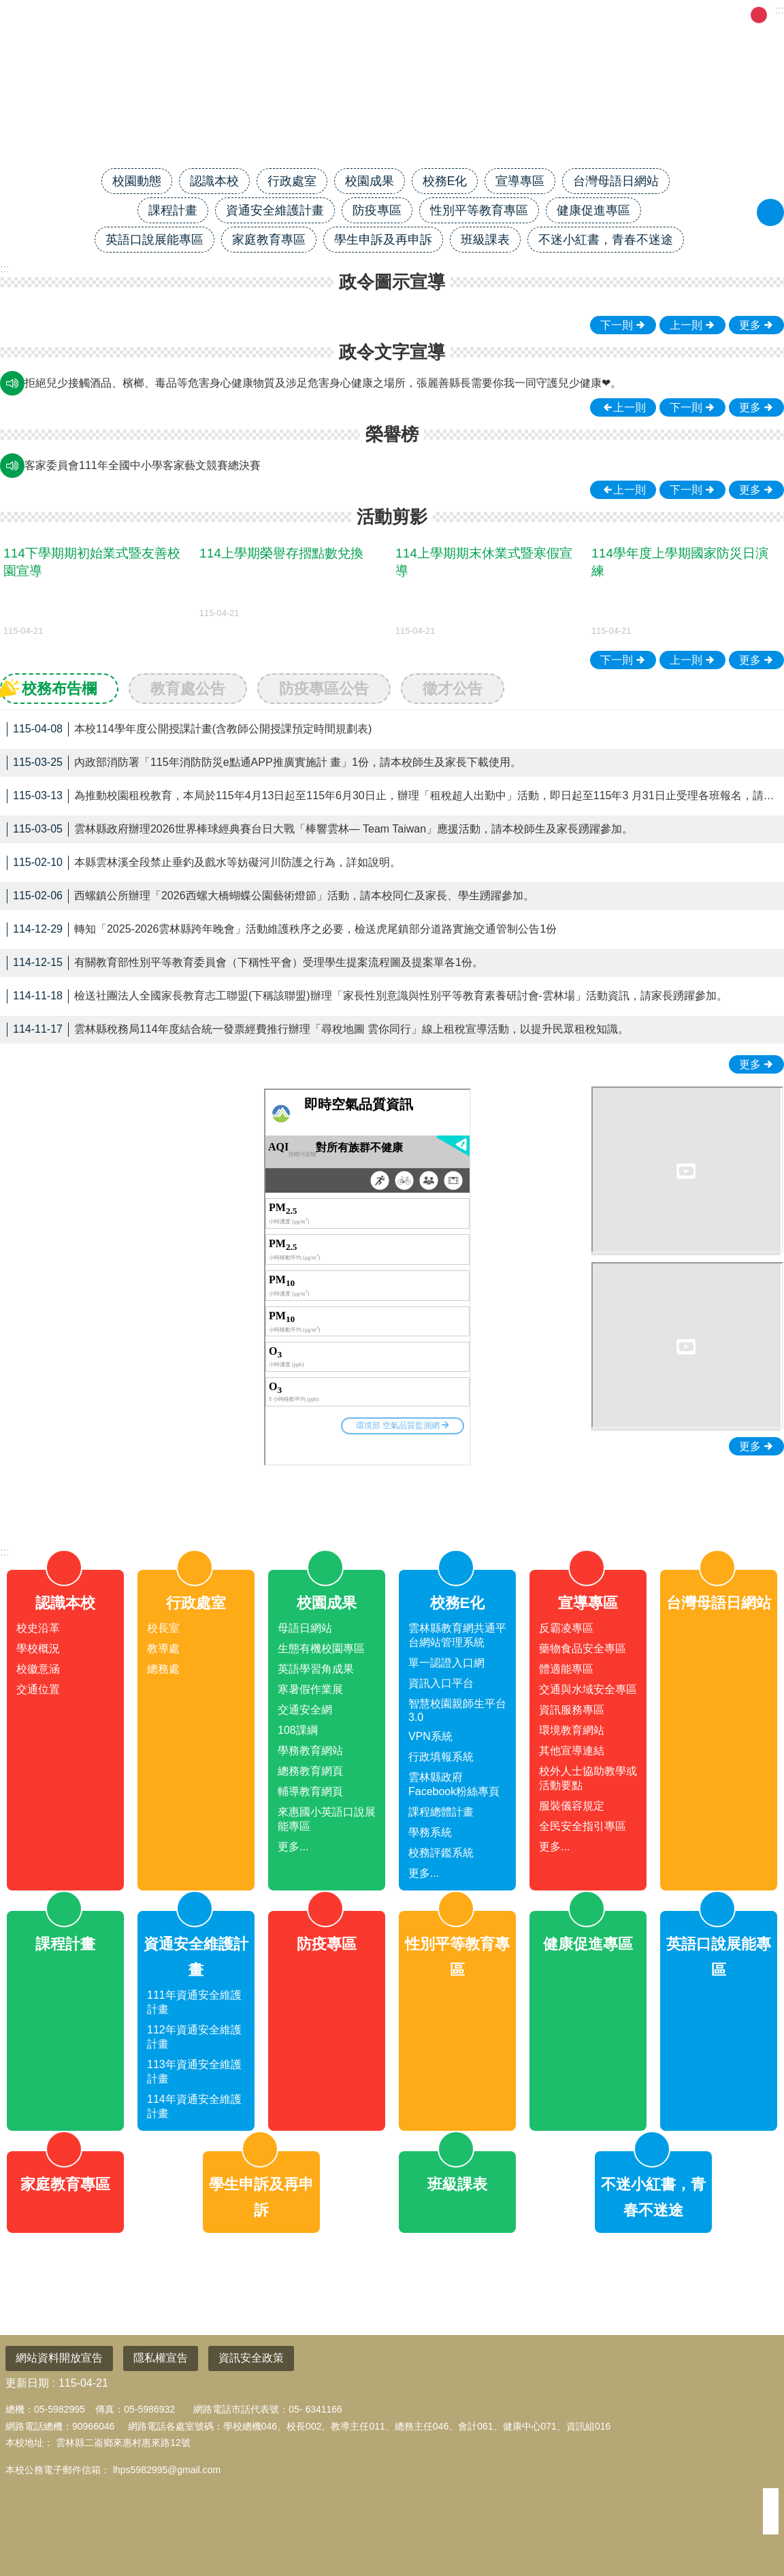  I want to click on 環境教育網站 [link], so click(571, 1730).